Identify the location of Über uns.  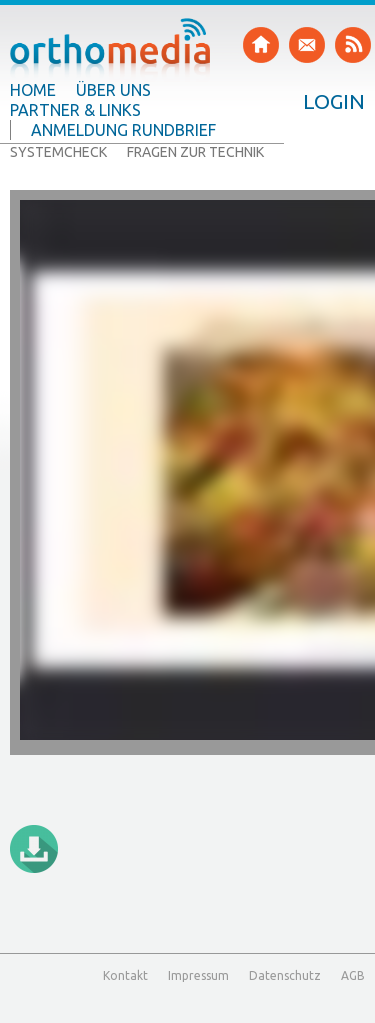
(113, 90).